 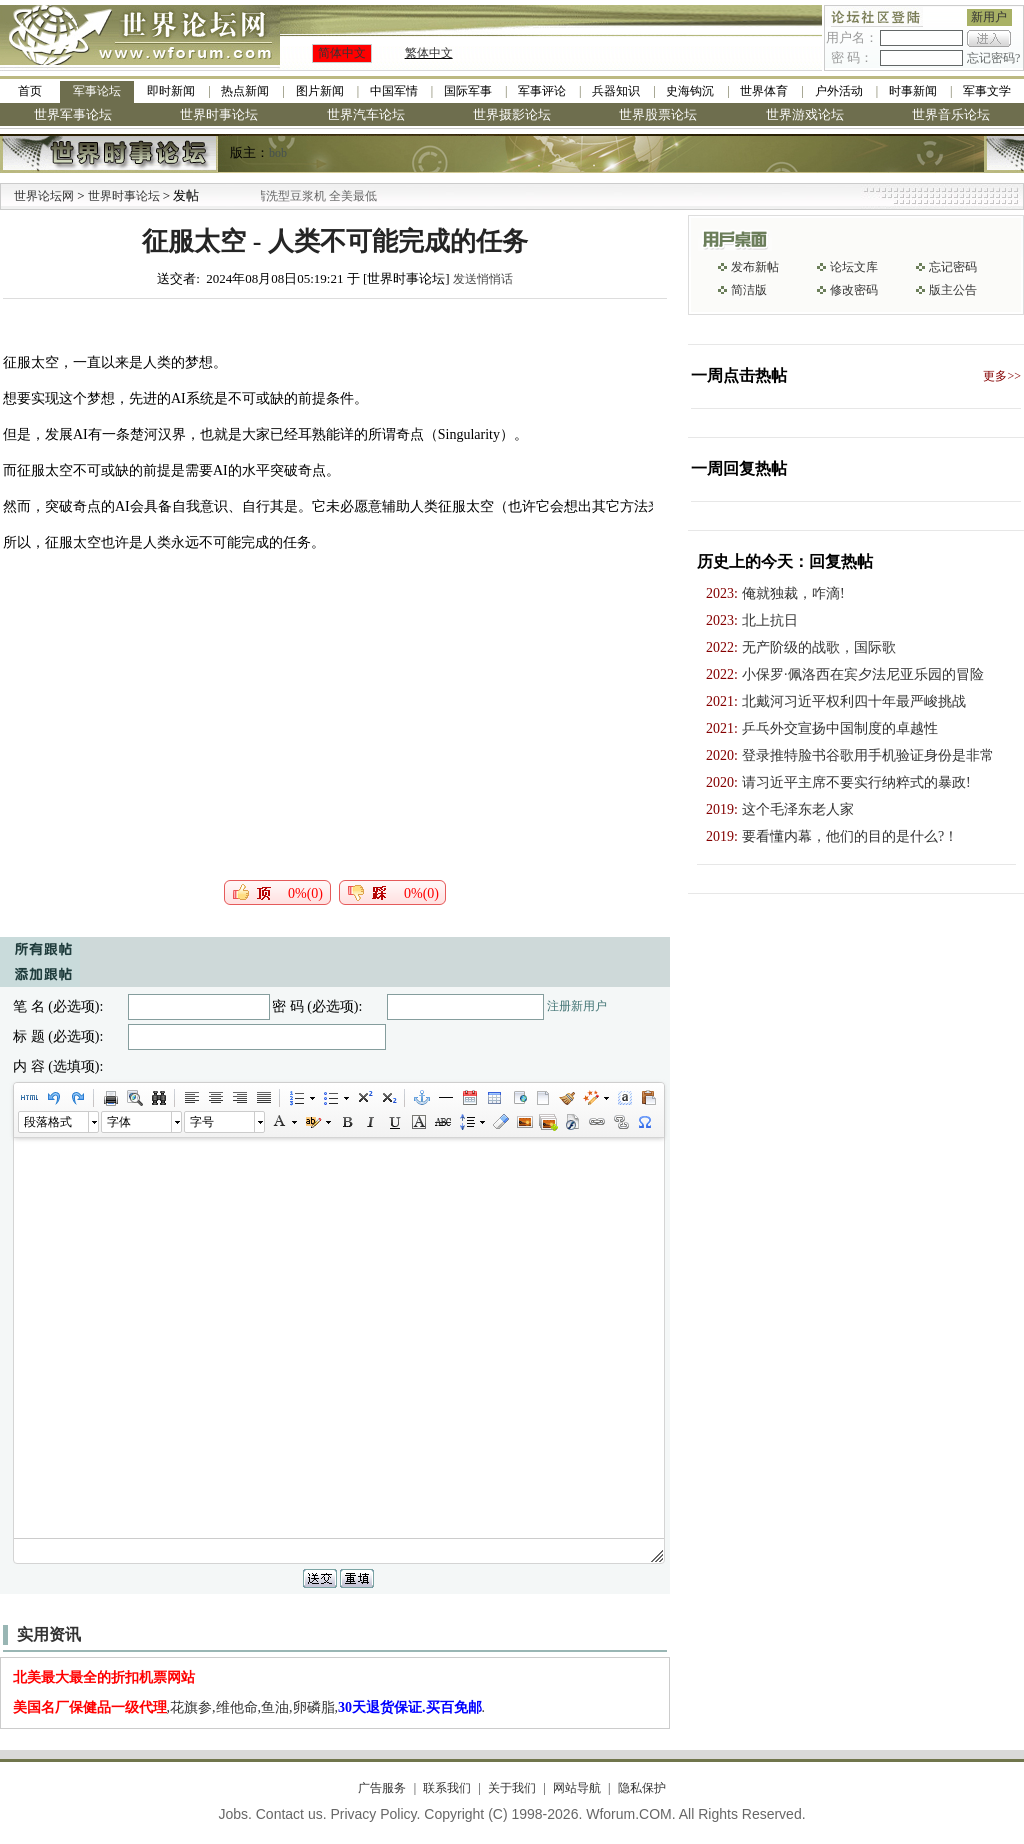 What do you see at coordinates (805, 114) in the screenshot?
I see `世界游戏论坛` at bounding box center [805, 114].